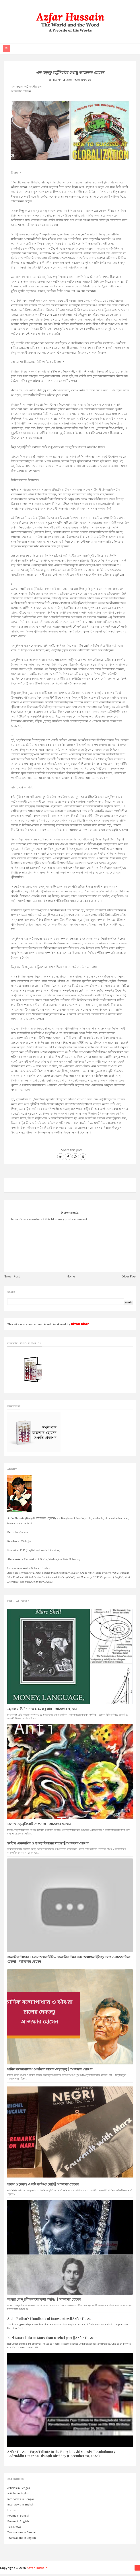  What do you see at coordinates (18, 2517) in the screenshot?
I see `Poems in Bengali` at bounding box center [18, 2517].